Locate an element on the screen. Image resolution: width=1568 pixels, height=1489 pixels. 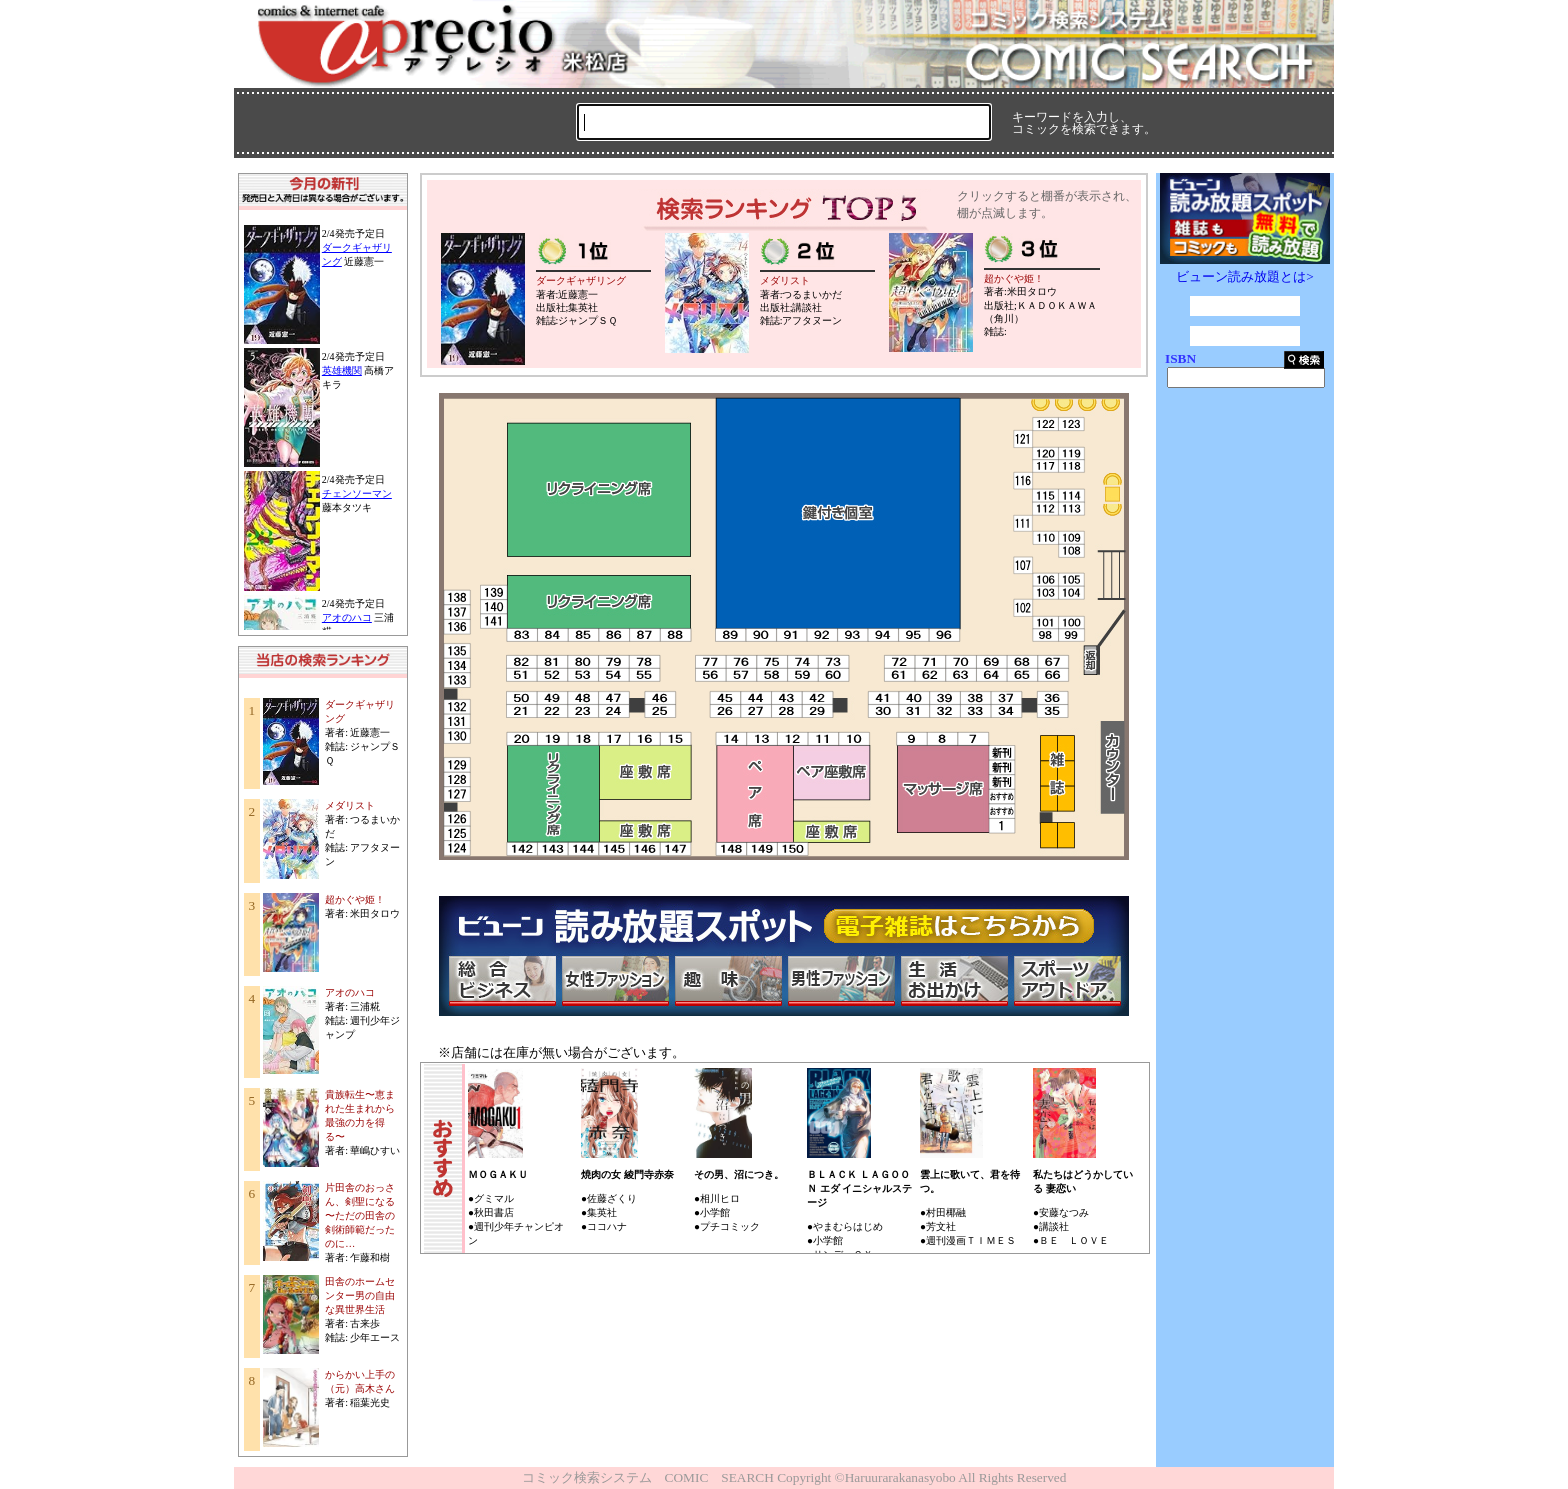
女性ファッション is located at coordinates (615, 981).